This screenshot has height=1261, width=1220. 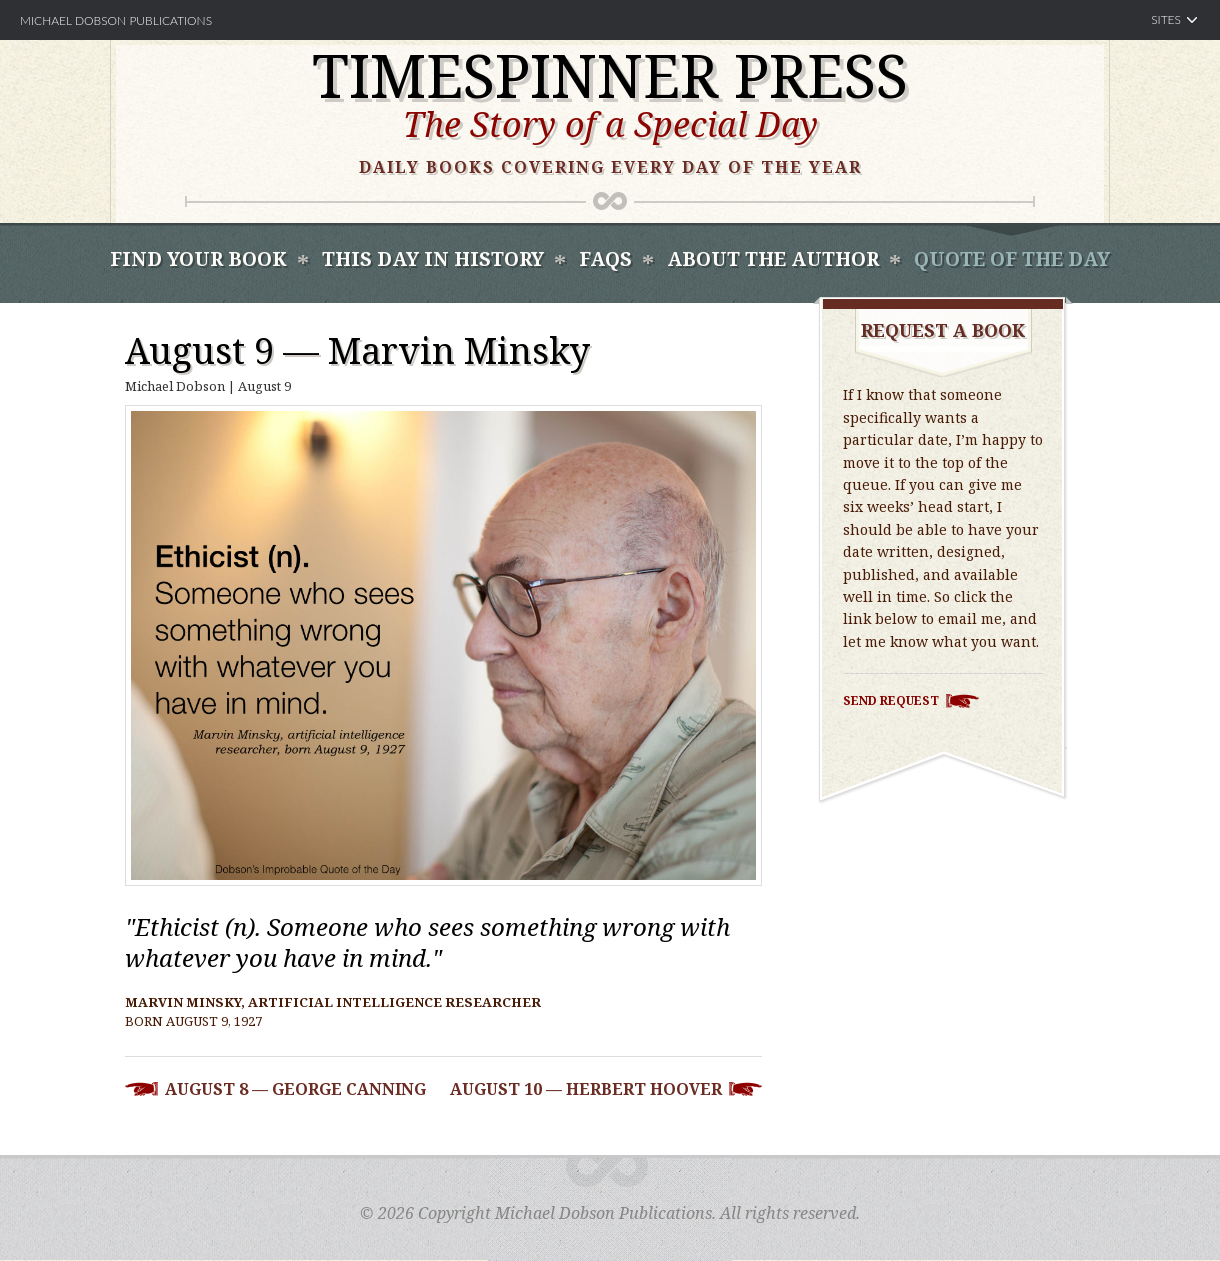 I want to click on Send Request, so click(x=891, y=700).